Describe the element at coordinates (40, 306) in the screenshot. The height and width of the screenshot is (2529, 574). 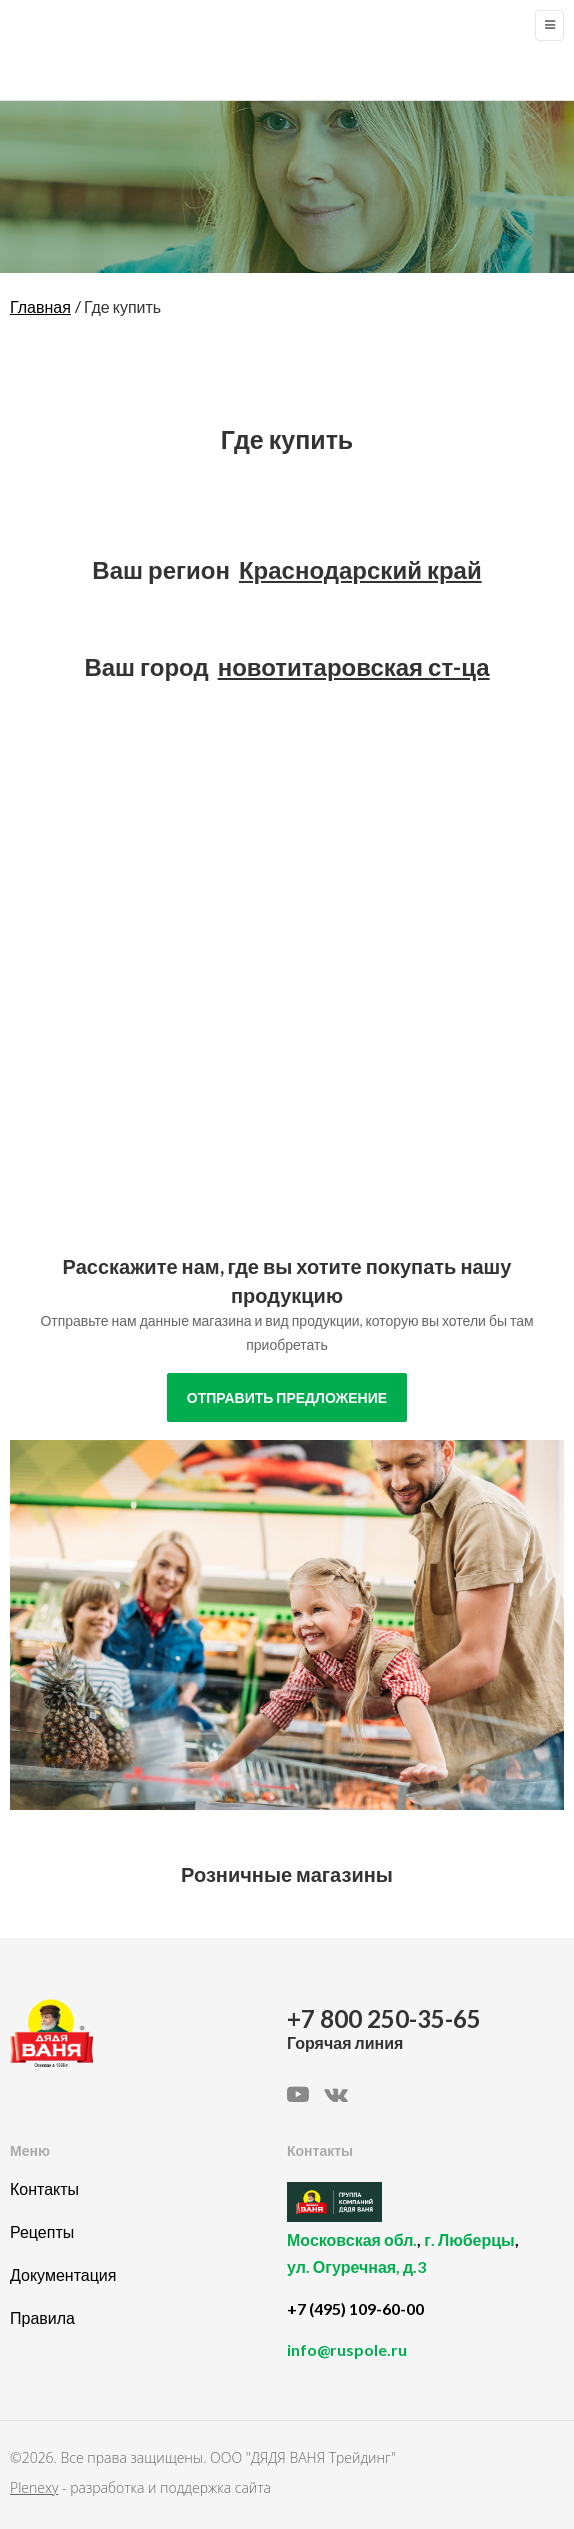
I see `Главная` at that location.